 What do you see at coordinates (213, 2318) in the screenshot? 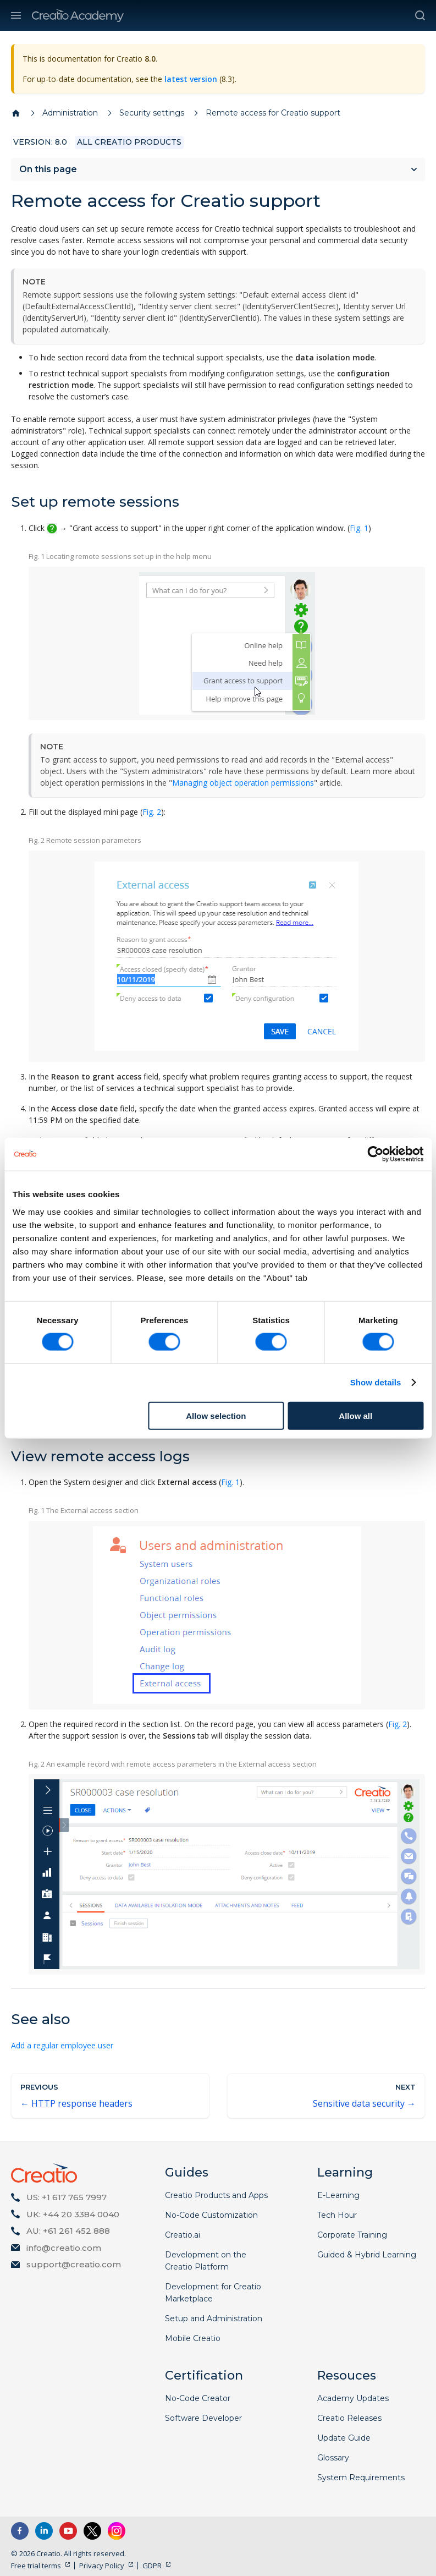
I see `Setup and Administration` at bounding box center [213, 2318].